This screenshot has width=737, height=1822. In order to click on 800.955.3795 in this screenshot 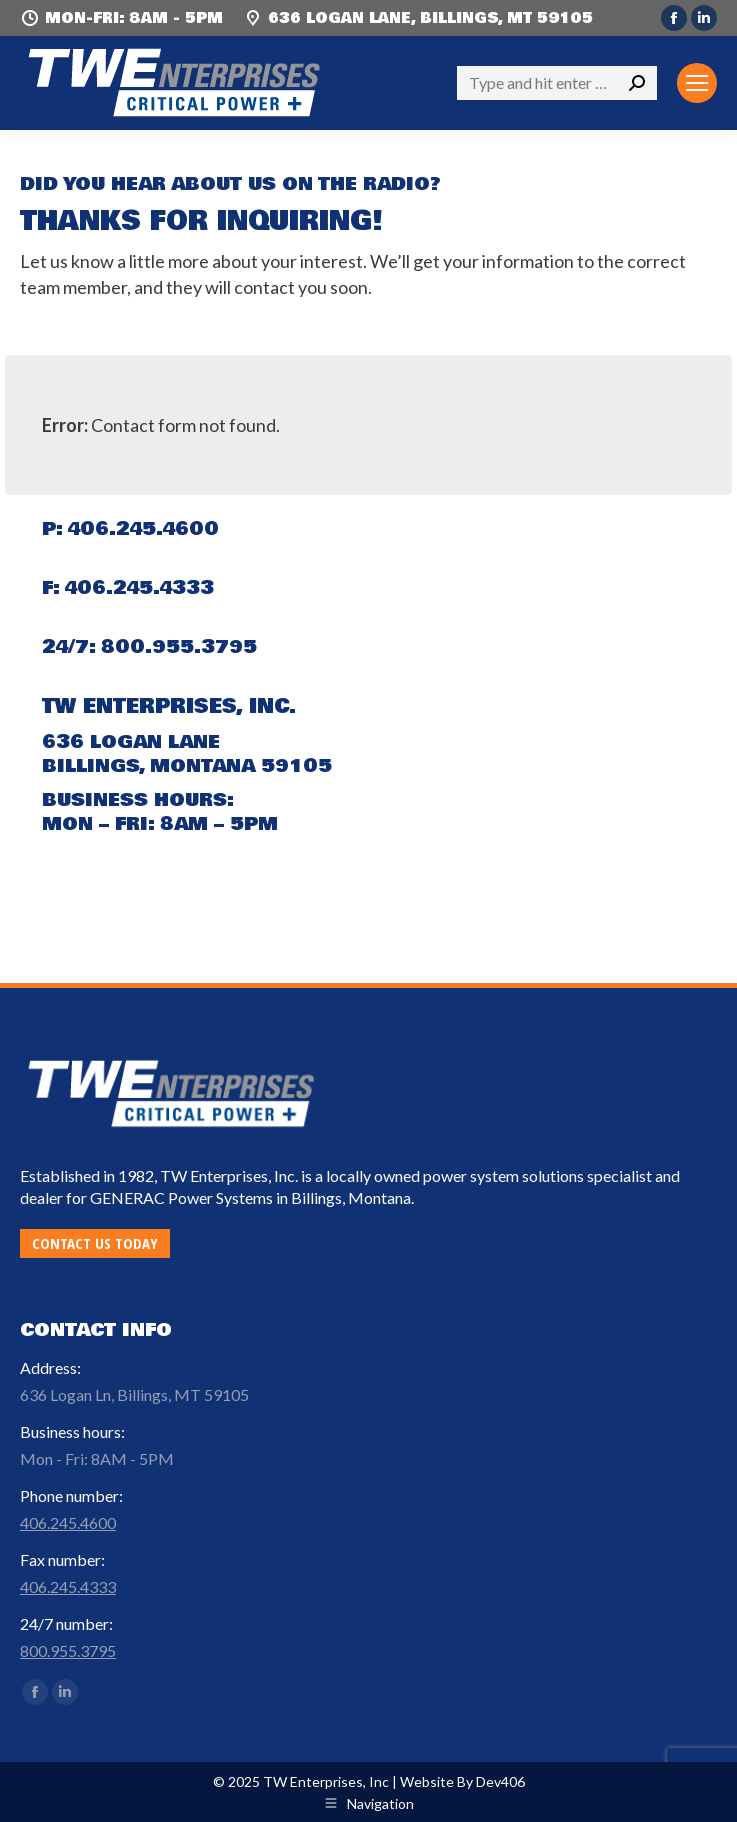, I will do `click(179, 647)`.